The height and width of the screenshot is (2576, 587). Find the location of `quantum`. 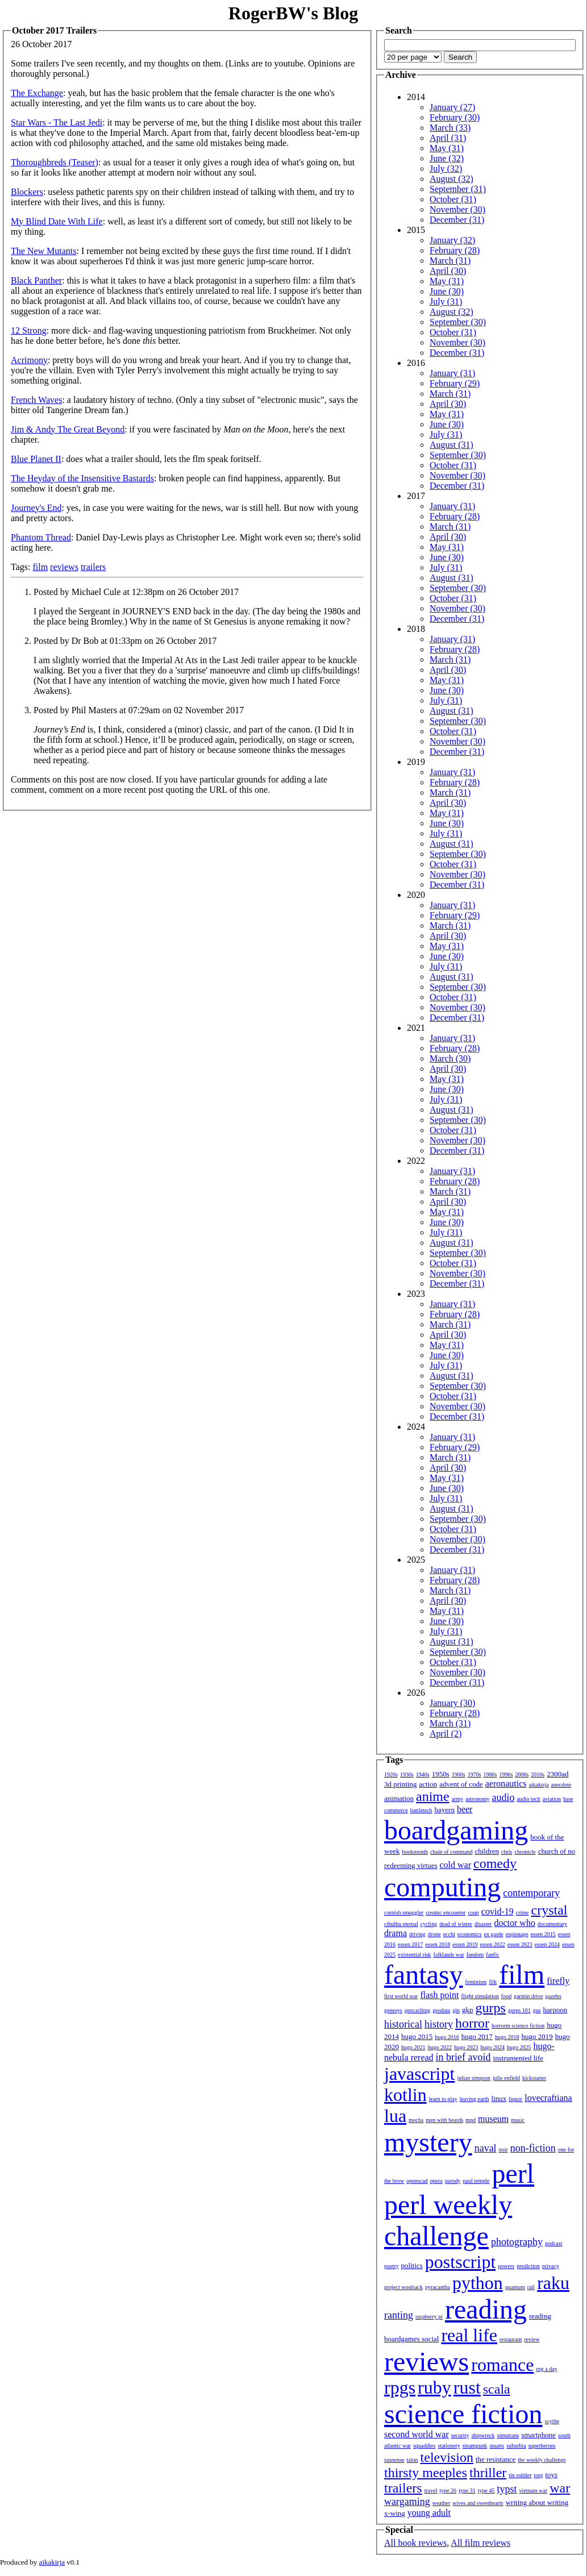

quantum is located at coordinates (515, 2287).